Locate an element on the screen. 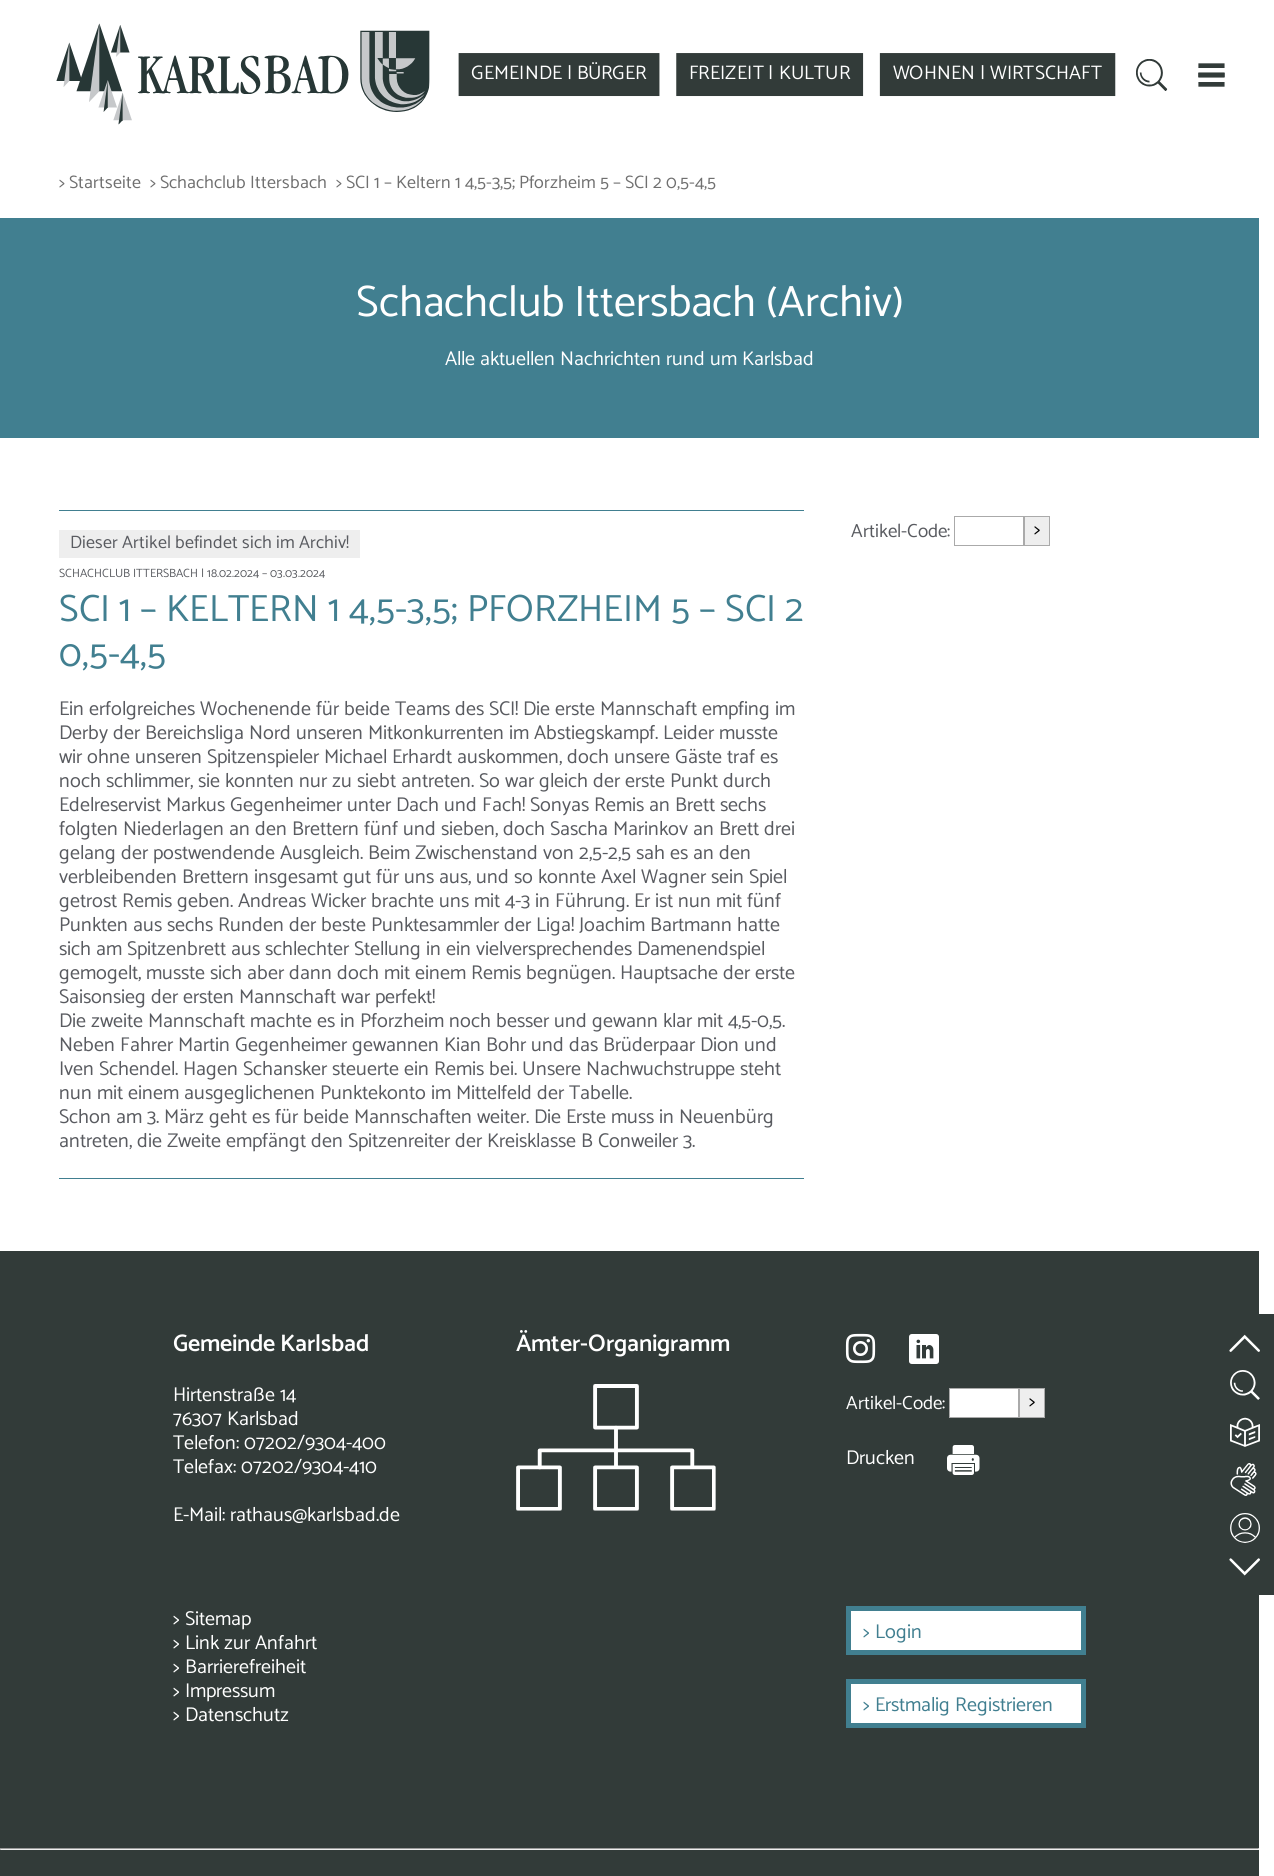 This screenshot has height=1876, width=1274. Impressum is located at coordinates (230, 1691).